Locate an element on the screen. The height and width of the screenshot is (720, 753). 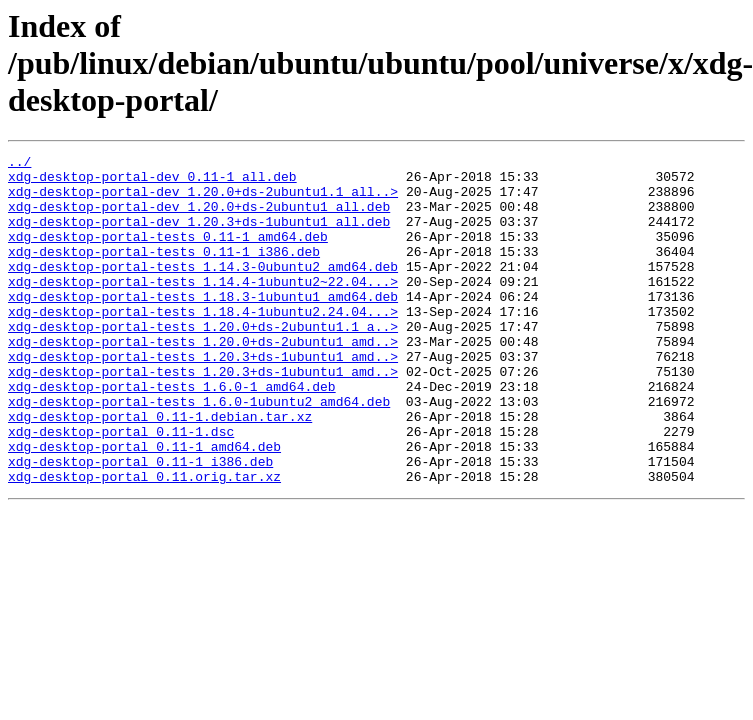
xdg-desktop-portal_0.11.orig.tar.xz is located at coordinates (144, 542).